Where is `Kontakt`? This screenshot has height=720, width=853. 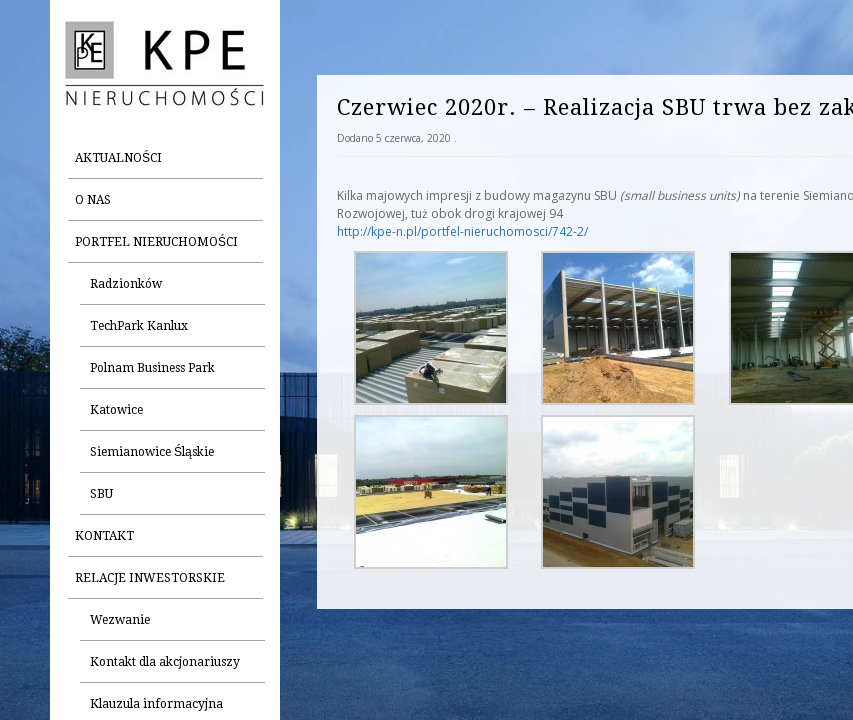 Kontakt is located at coordinates (104, 536).